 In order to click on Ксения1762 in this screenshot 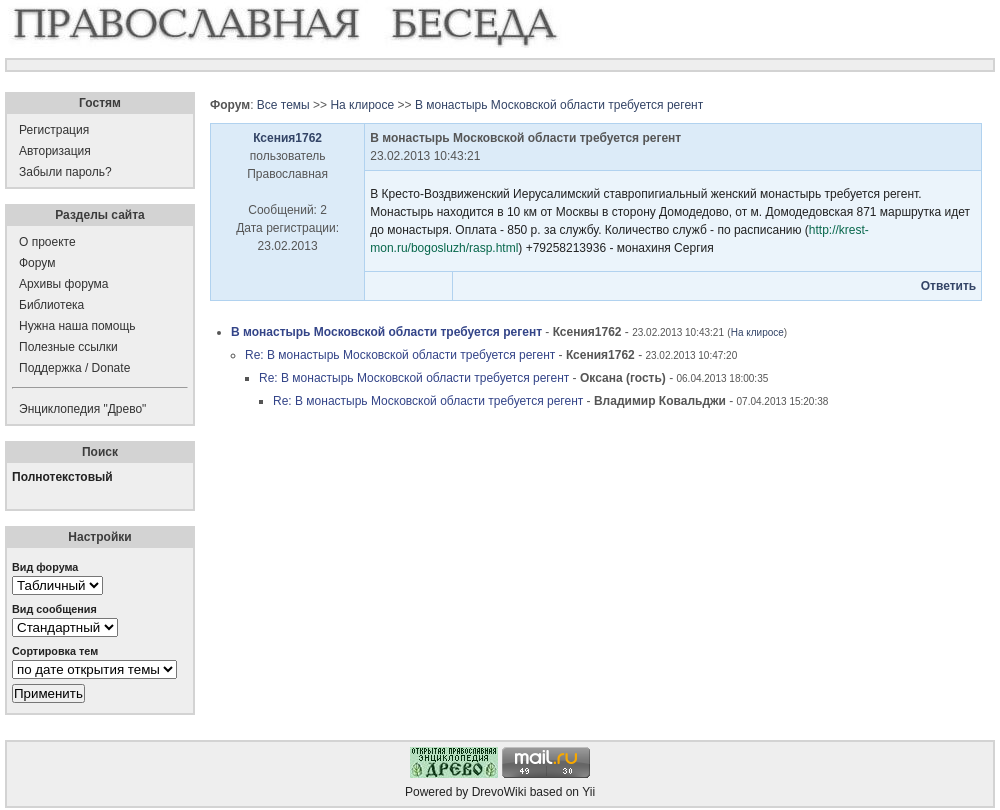, I will do `click(287, 138)`.